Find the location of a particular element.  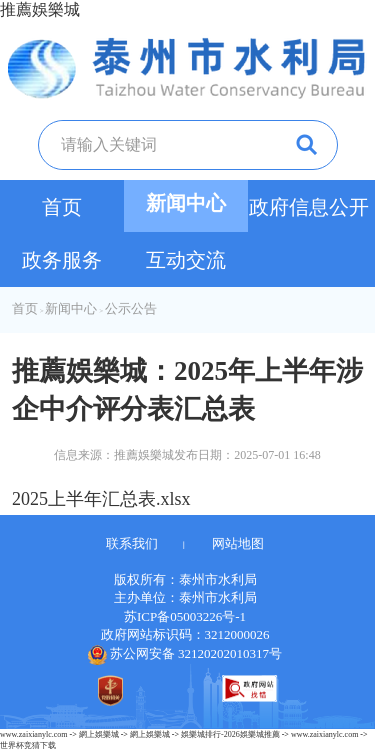

娛樂城排行-2026娛樂城推薦 is located at coordinates (230, 734).